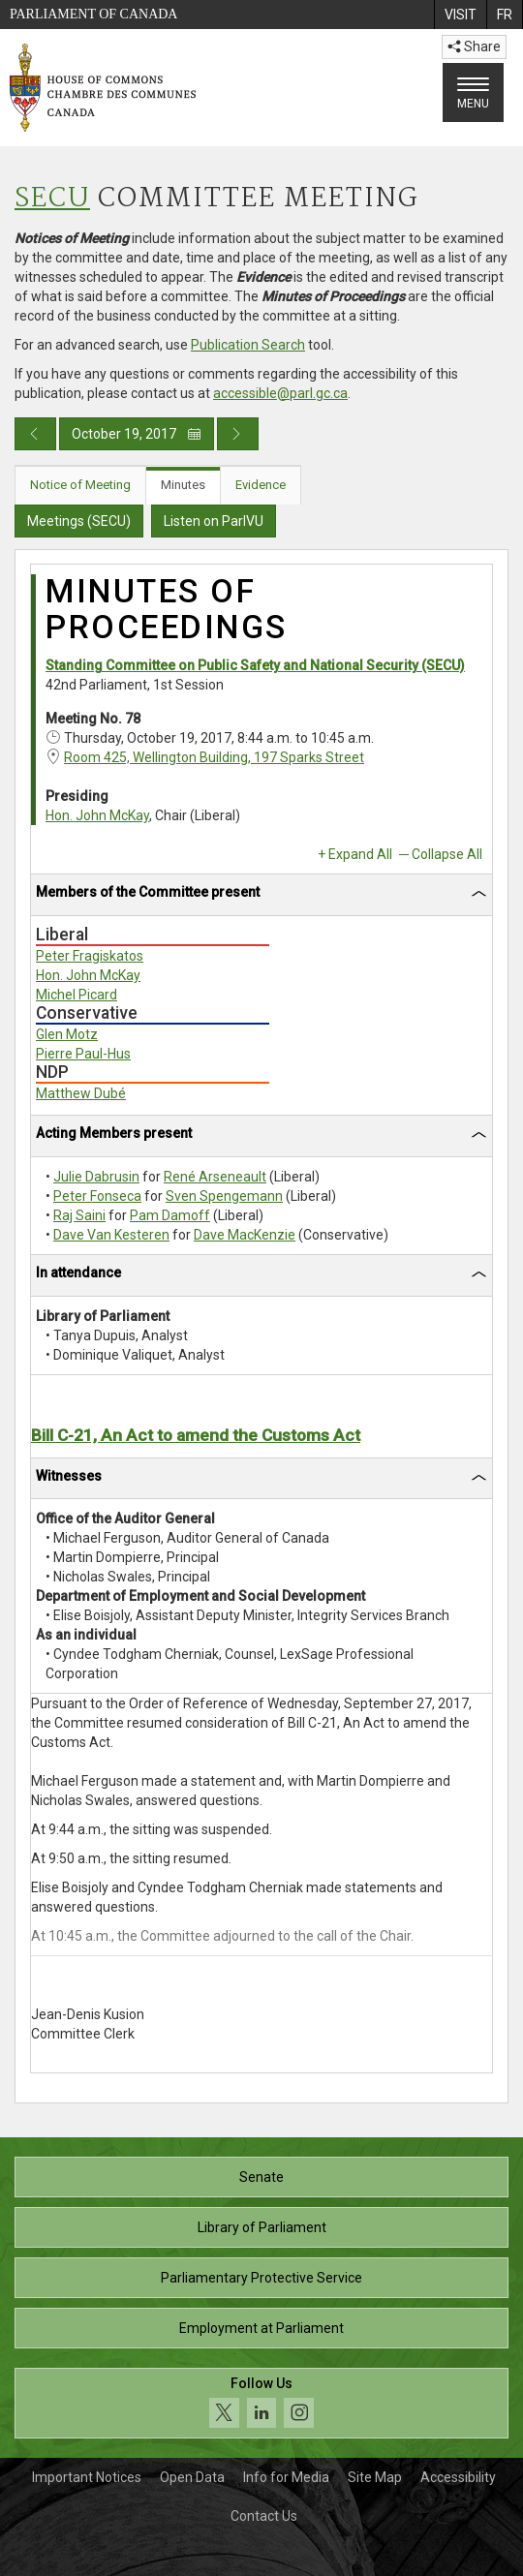 The height and width of the screenshot is (2576, 523). Describe the element at coordinates (458, 2477) in the screenshot. I see `Accessibility` at that location.